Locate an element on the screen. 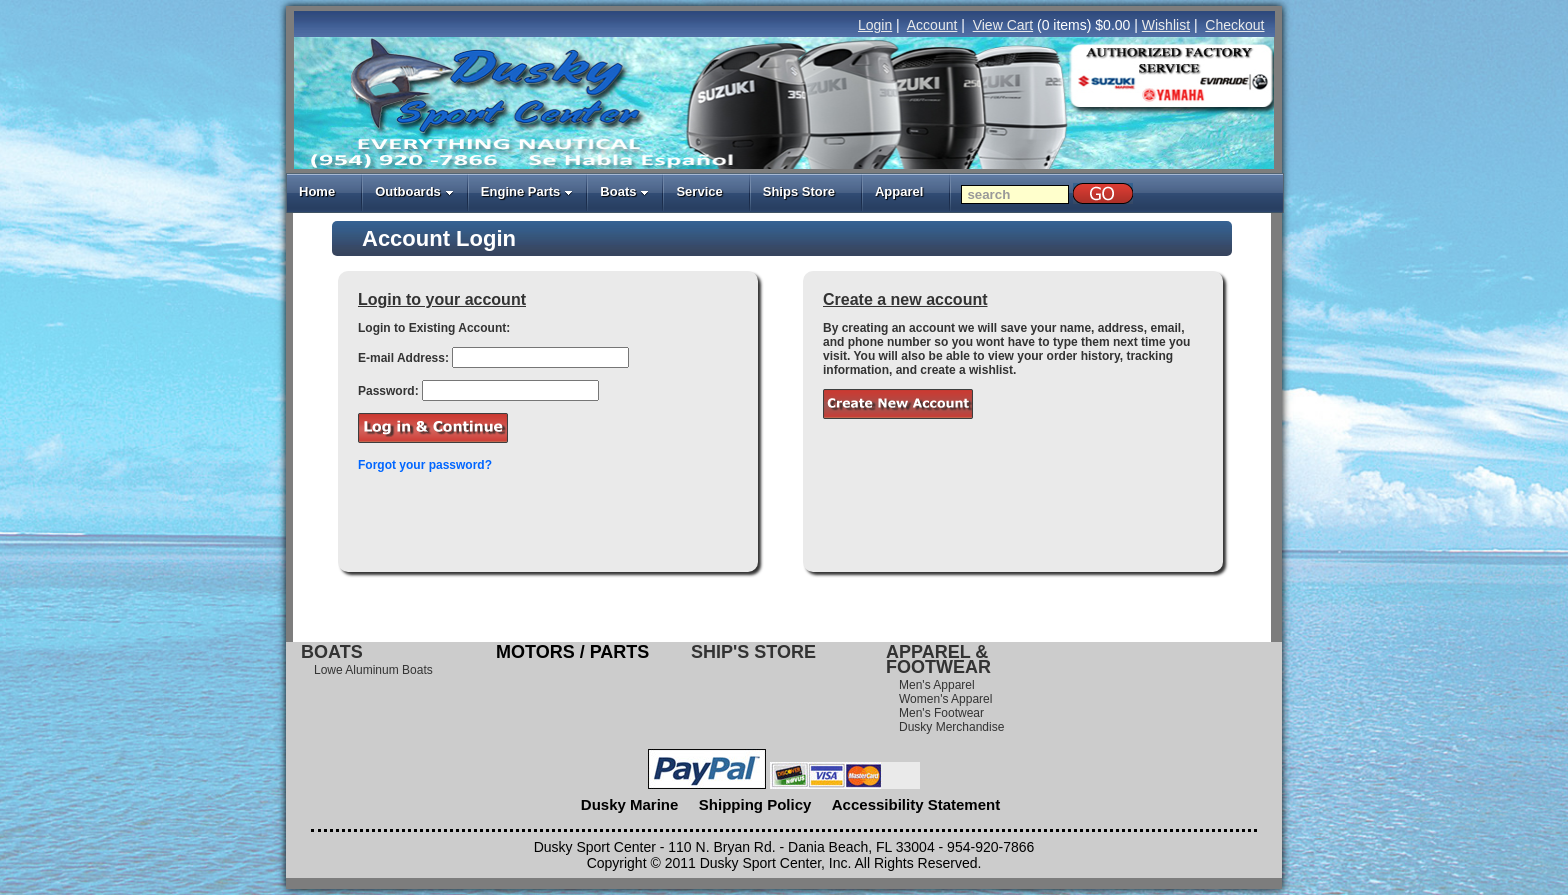 Image resolution: width=1568 pixels, height=895 pixels. E-mail Address: is located at coordinates (403, 358).